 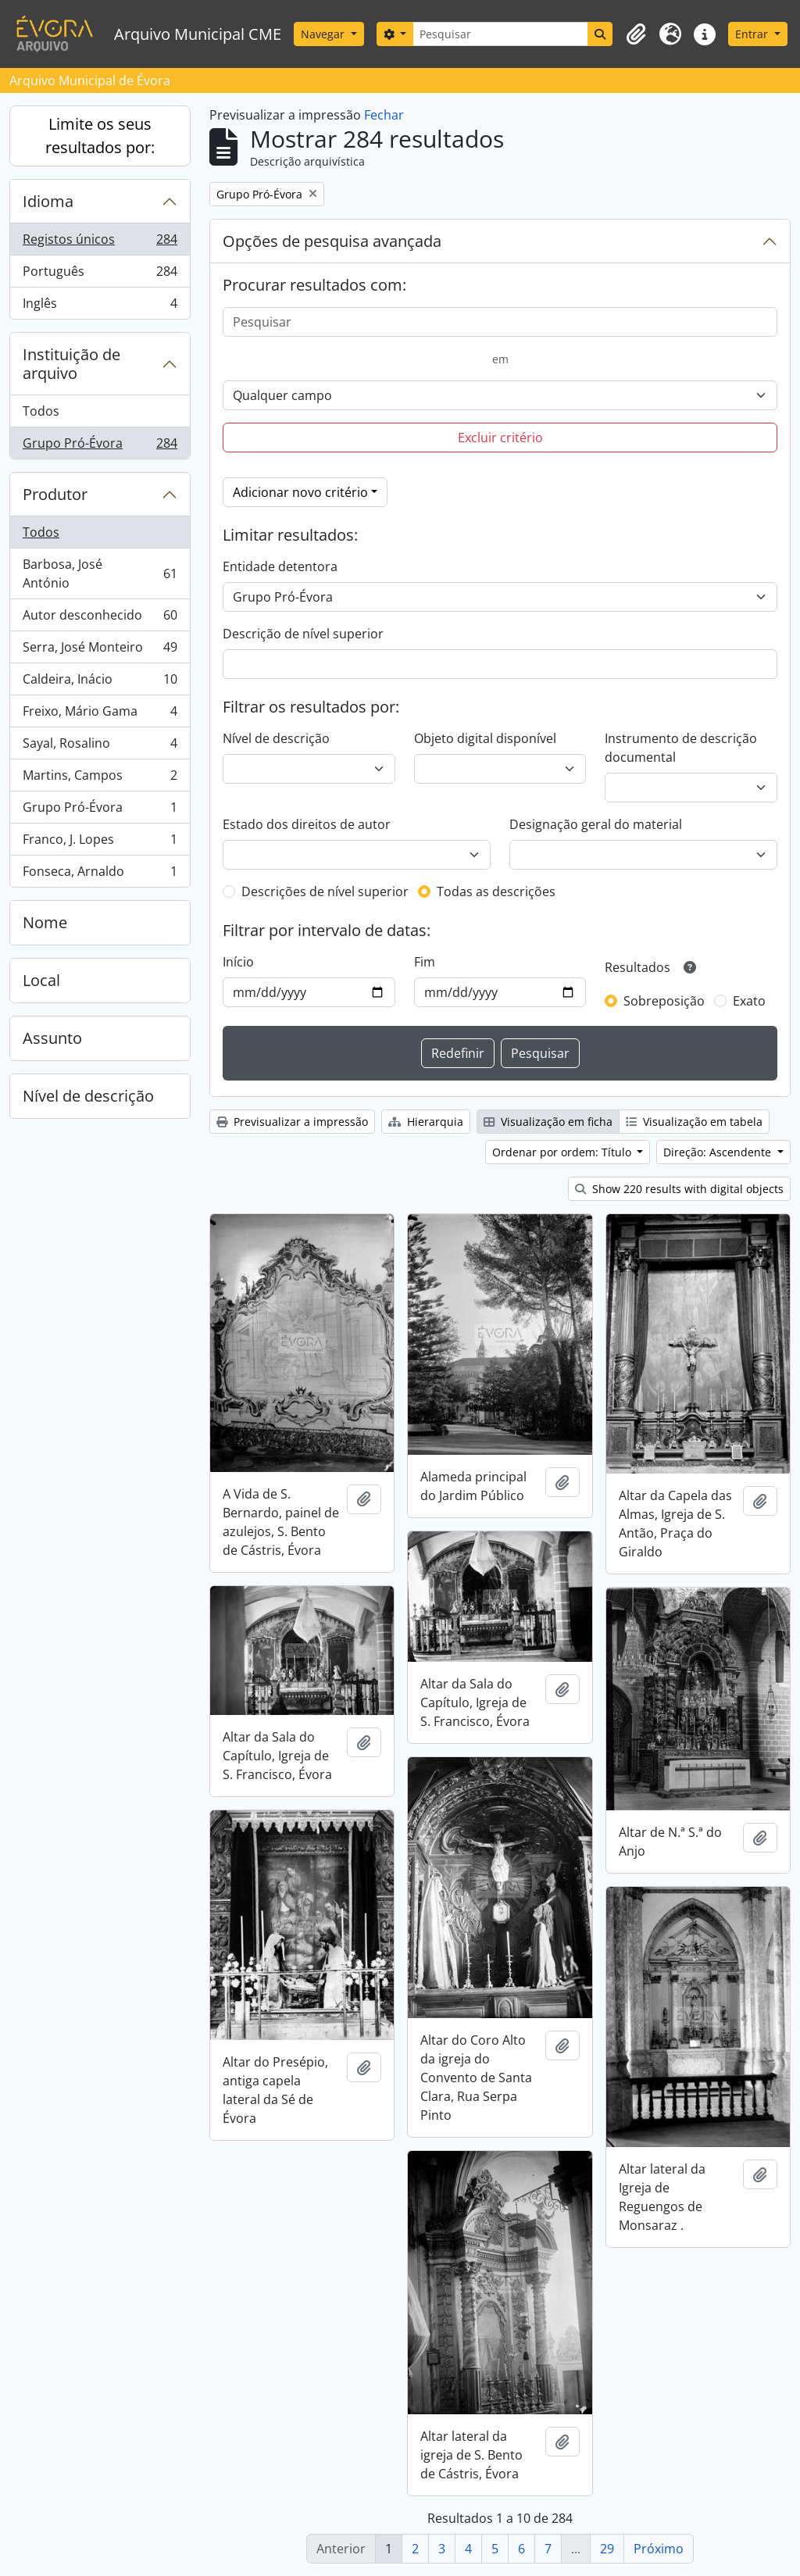 What do you see at coordinates (52, 1038) in the screenshot?
I see `Assunto` at bounding box center [52, 1038].